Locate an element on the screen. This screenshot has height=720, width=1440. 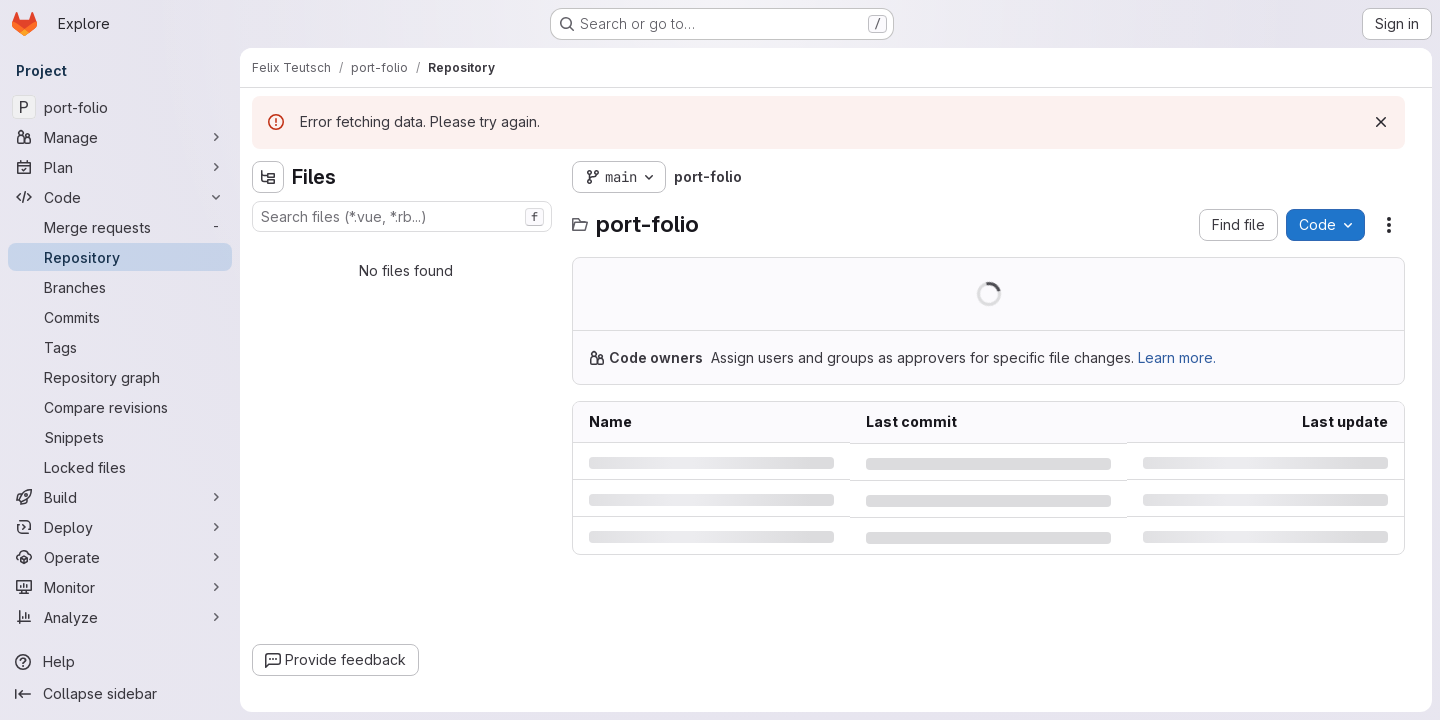
[Build] is located at coordinates (120, 497).